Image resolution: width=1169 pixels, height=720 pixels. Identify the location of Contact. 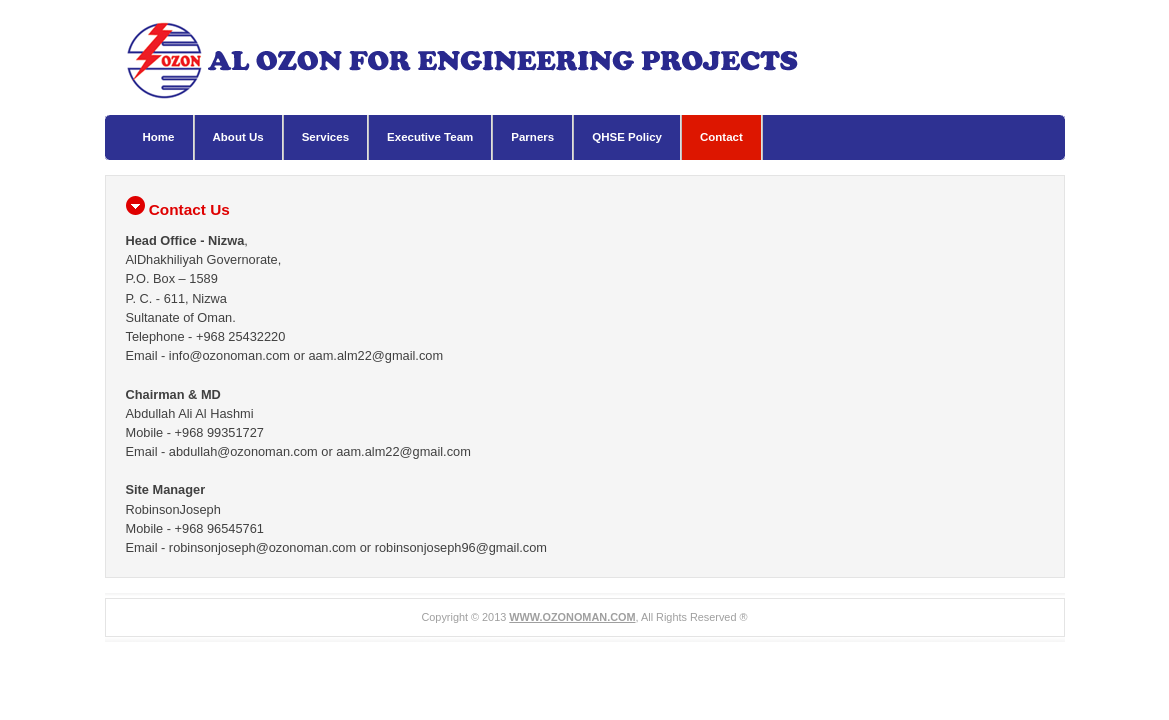
(721, 137).